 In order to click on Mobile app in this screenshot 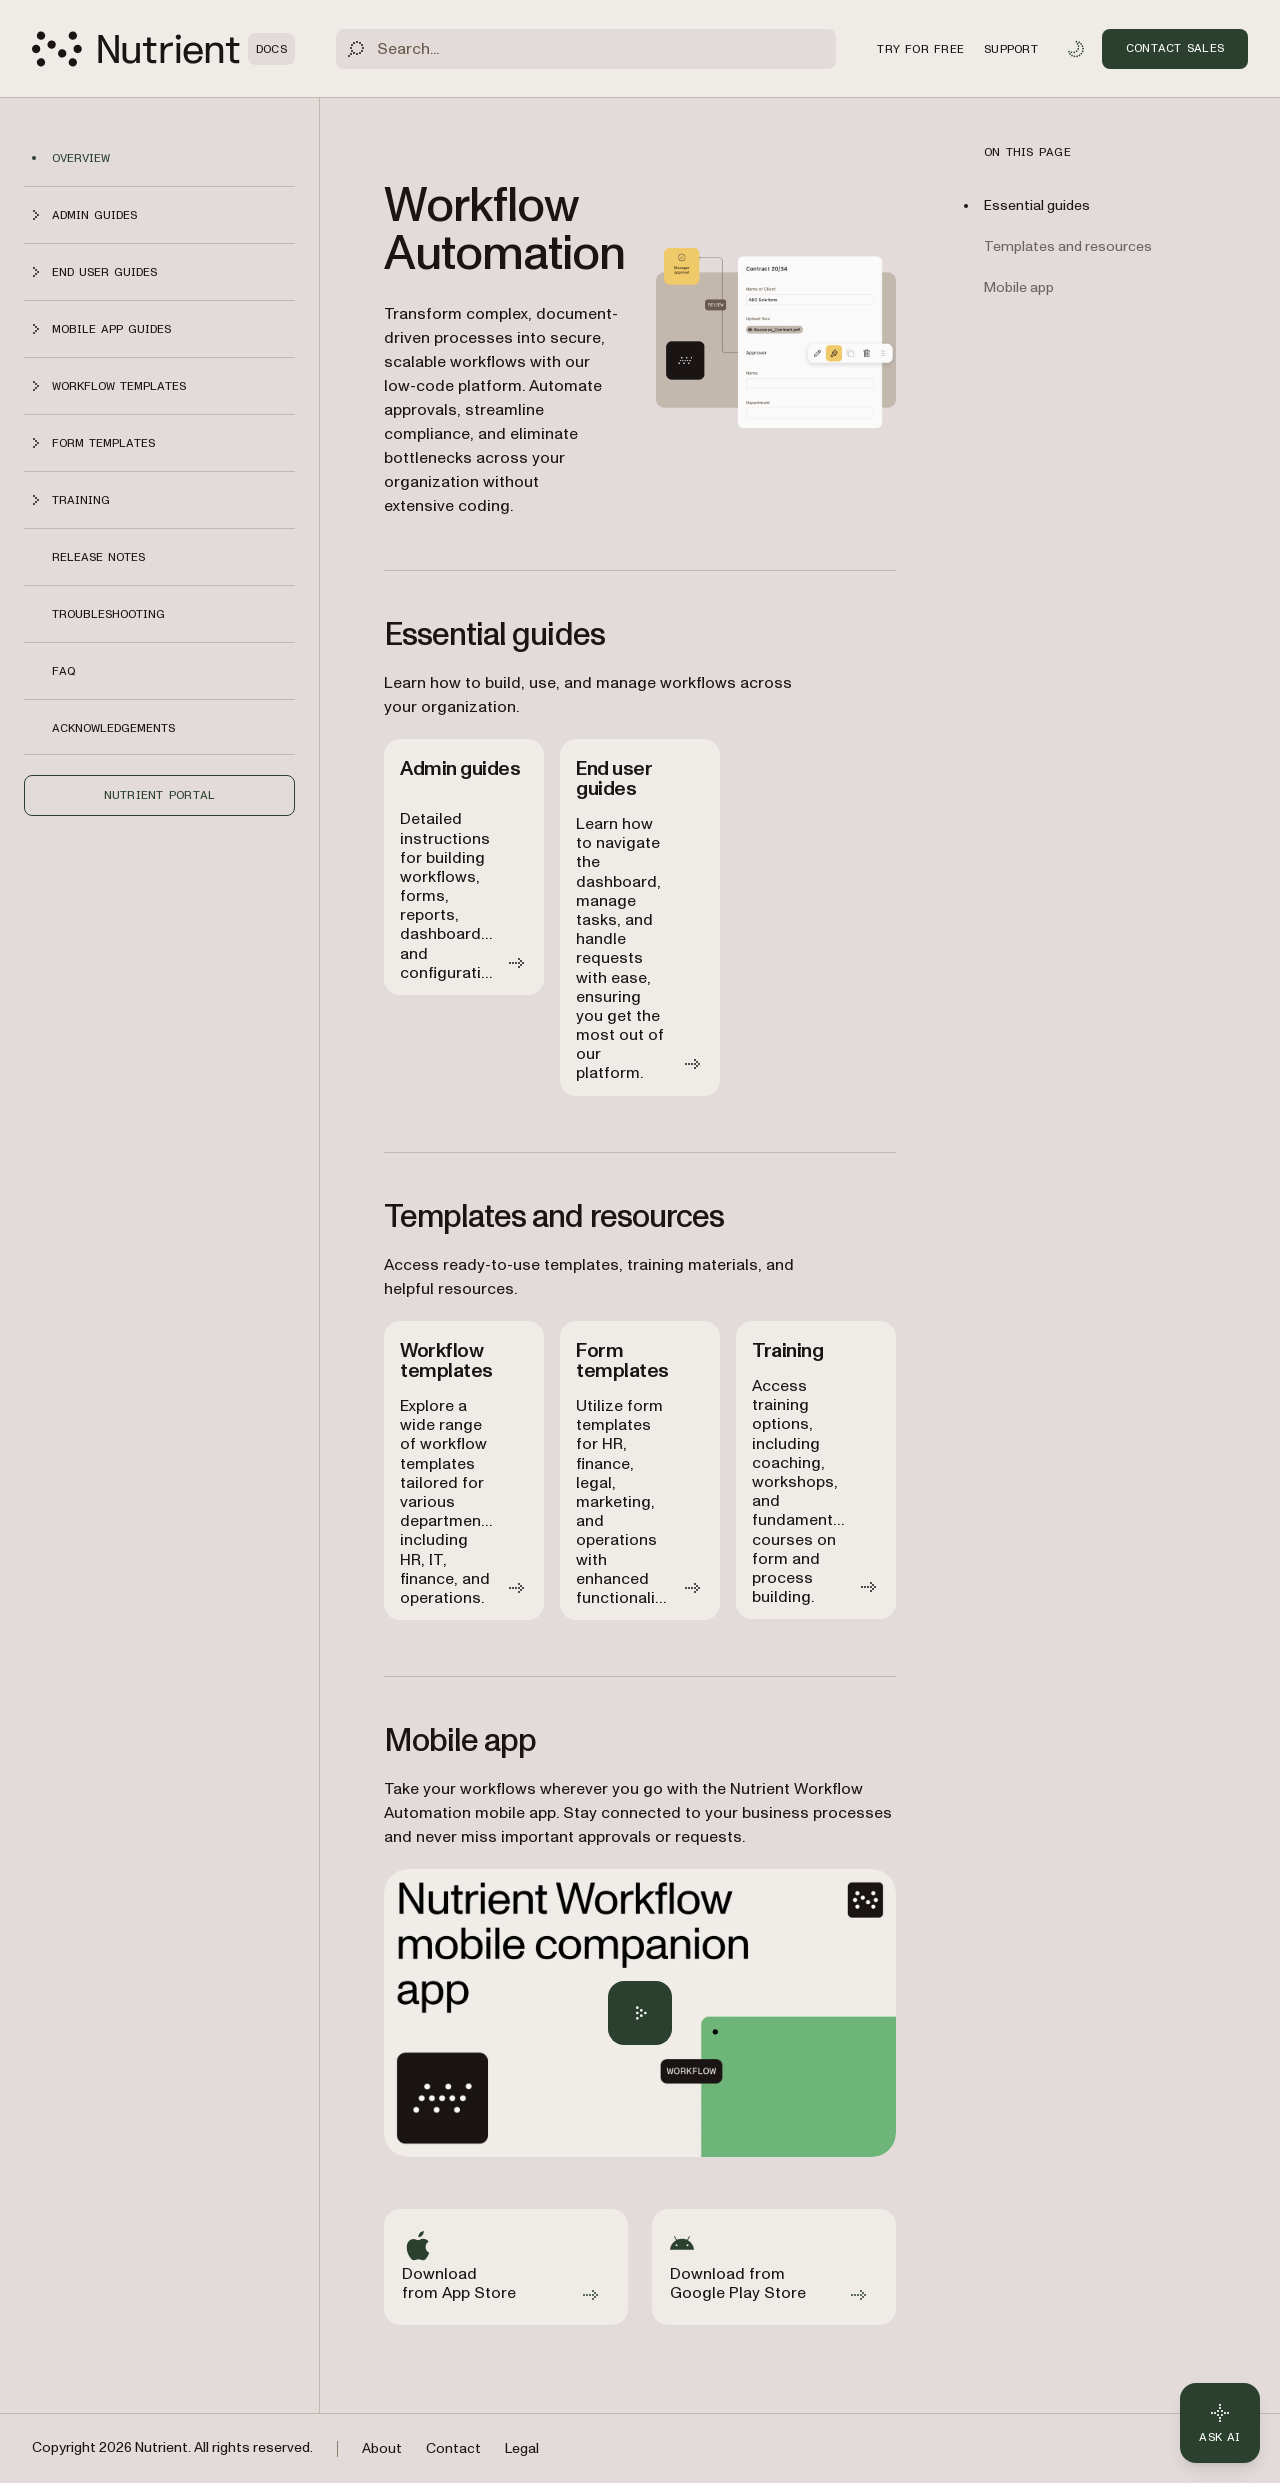, I will do `click(1019, 287)`.